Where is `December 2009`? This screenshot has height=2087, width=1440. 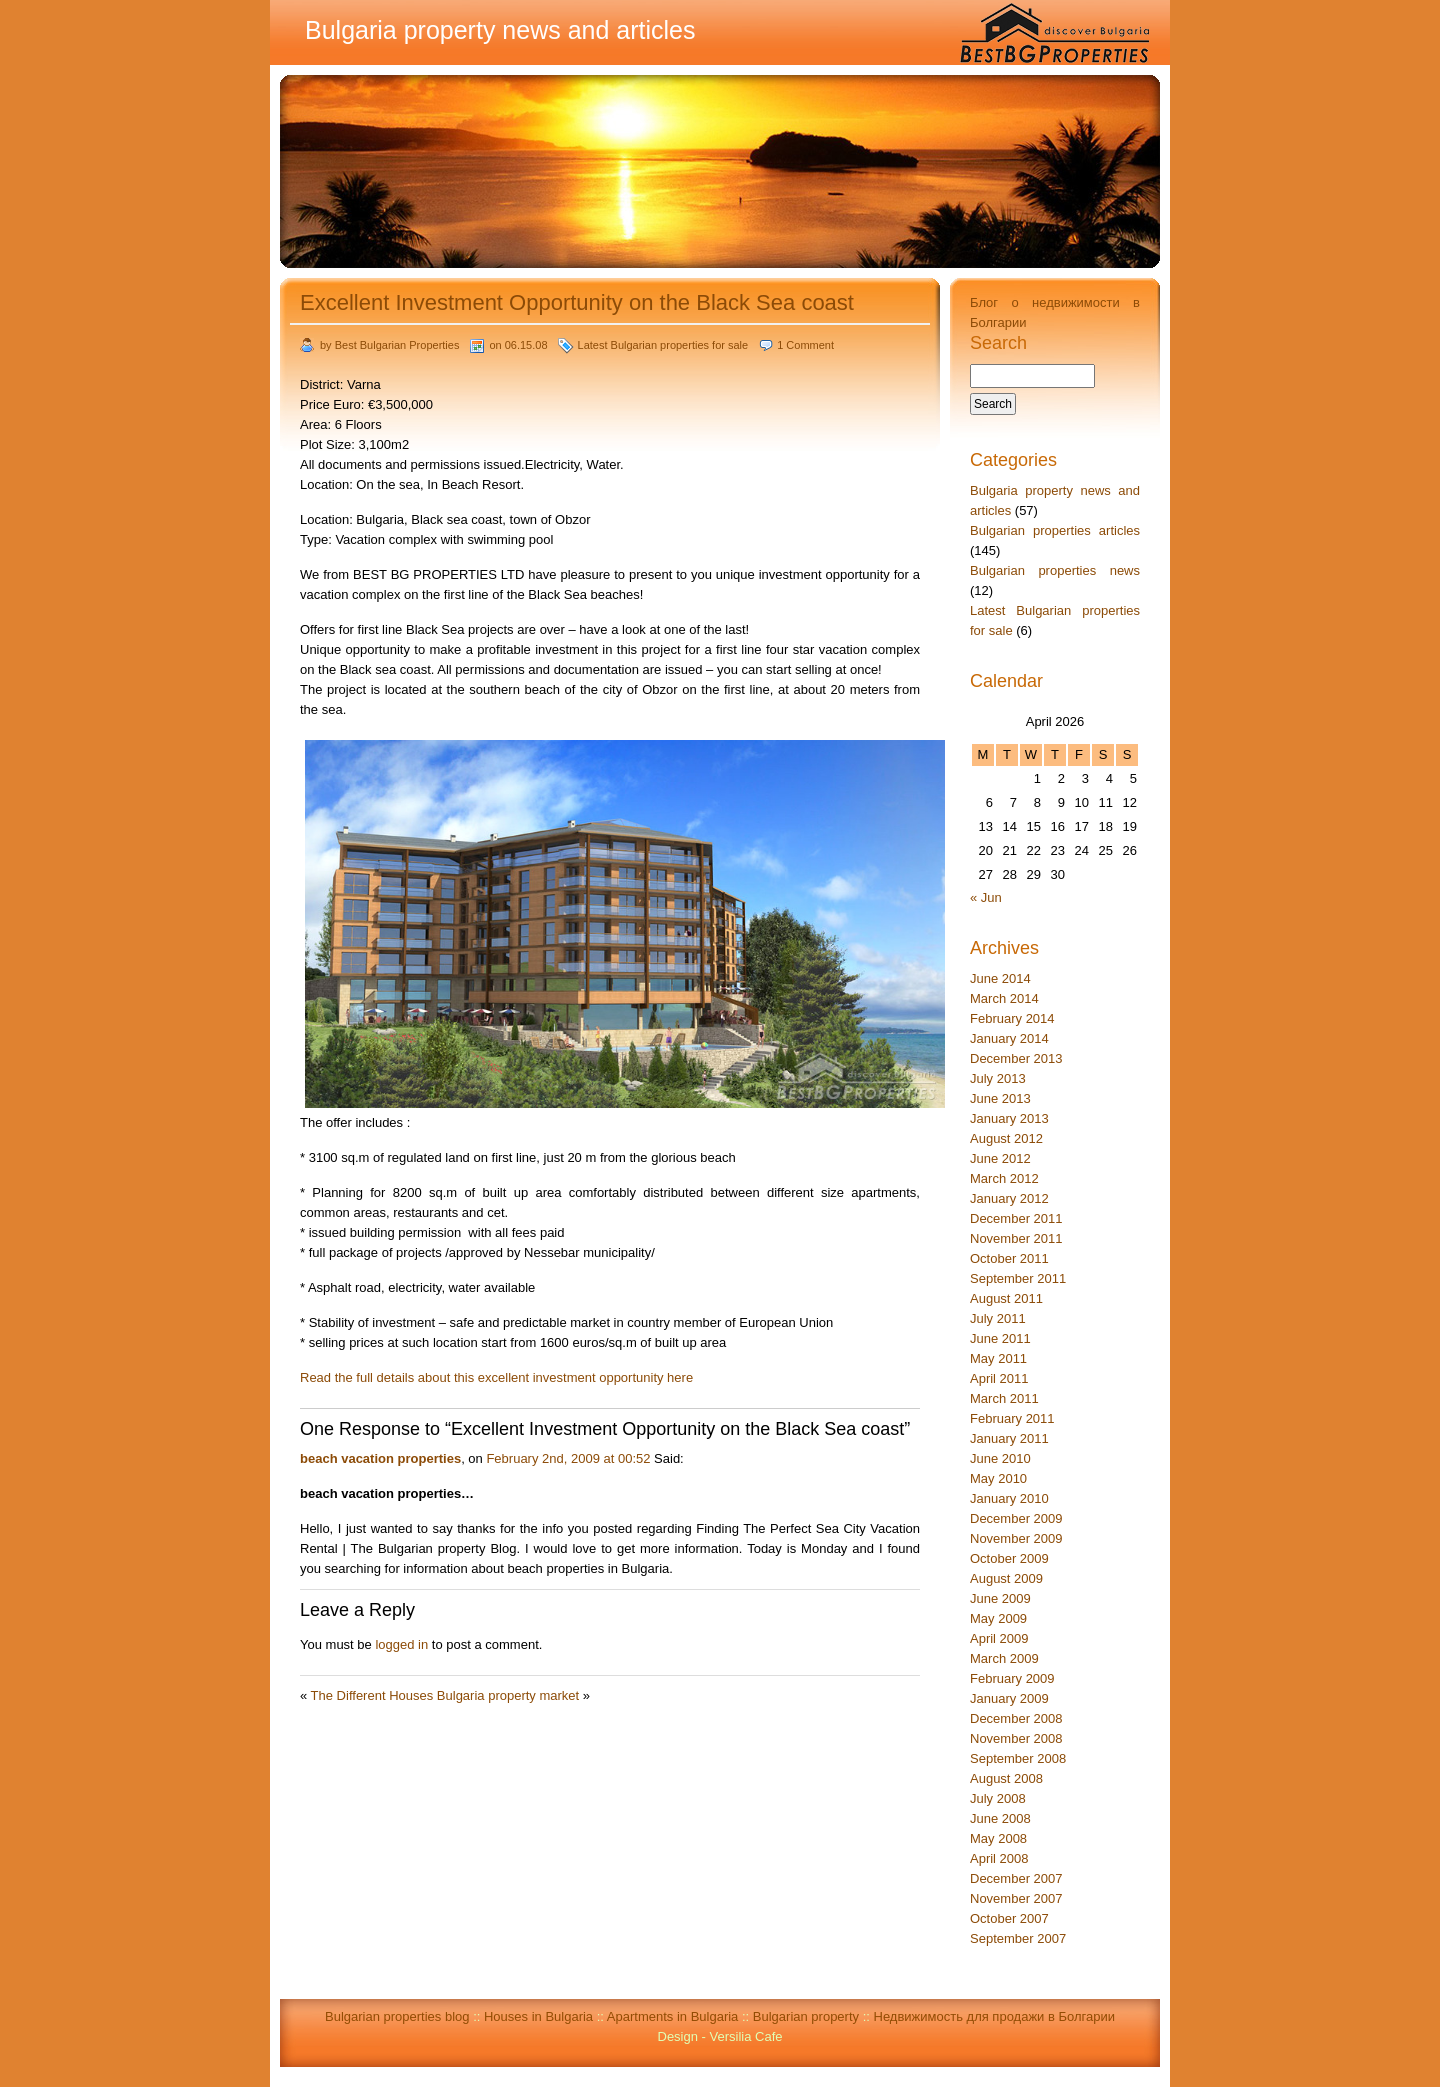 December 2009 is located at coordinates (1016, 1518).